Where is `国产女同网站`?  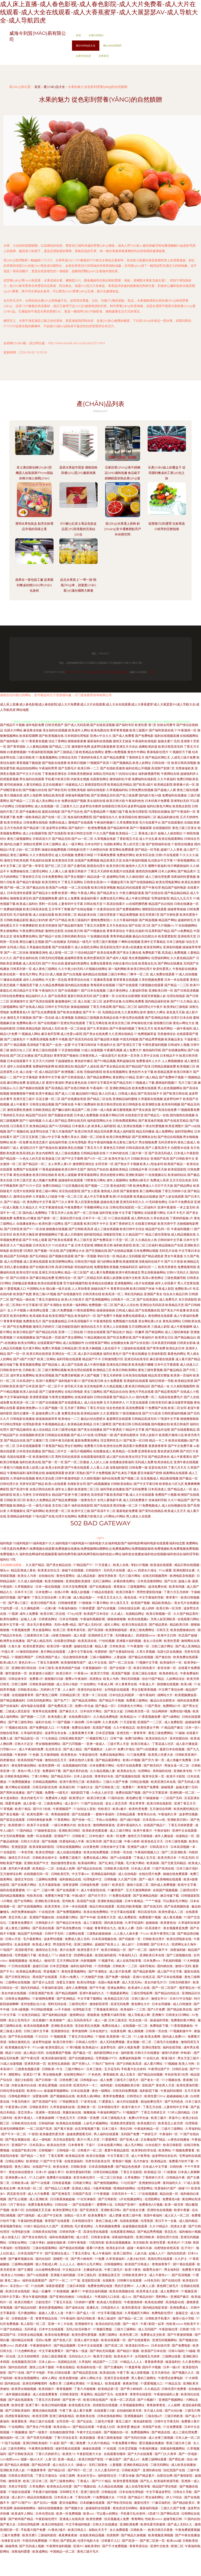
国产女同网站 is located at coordinates (24, 1901).